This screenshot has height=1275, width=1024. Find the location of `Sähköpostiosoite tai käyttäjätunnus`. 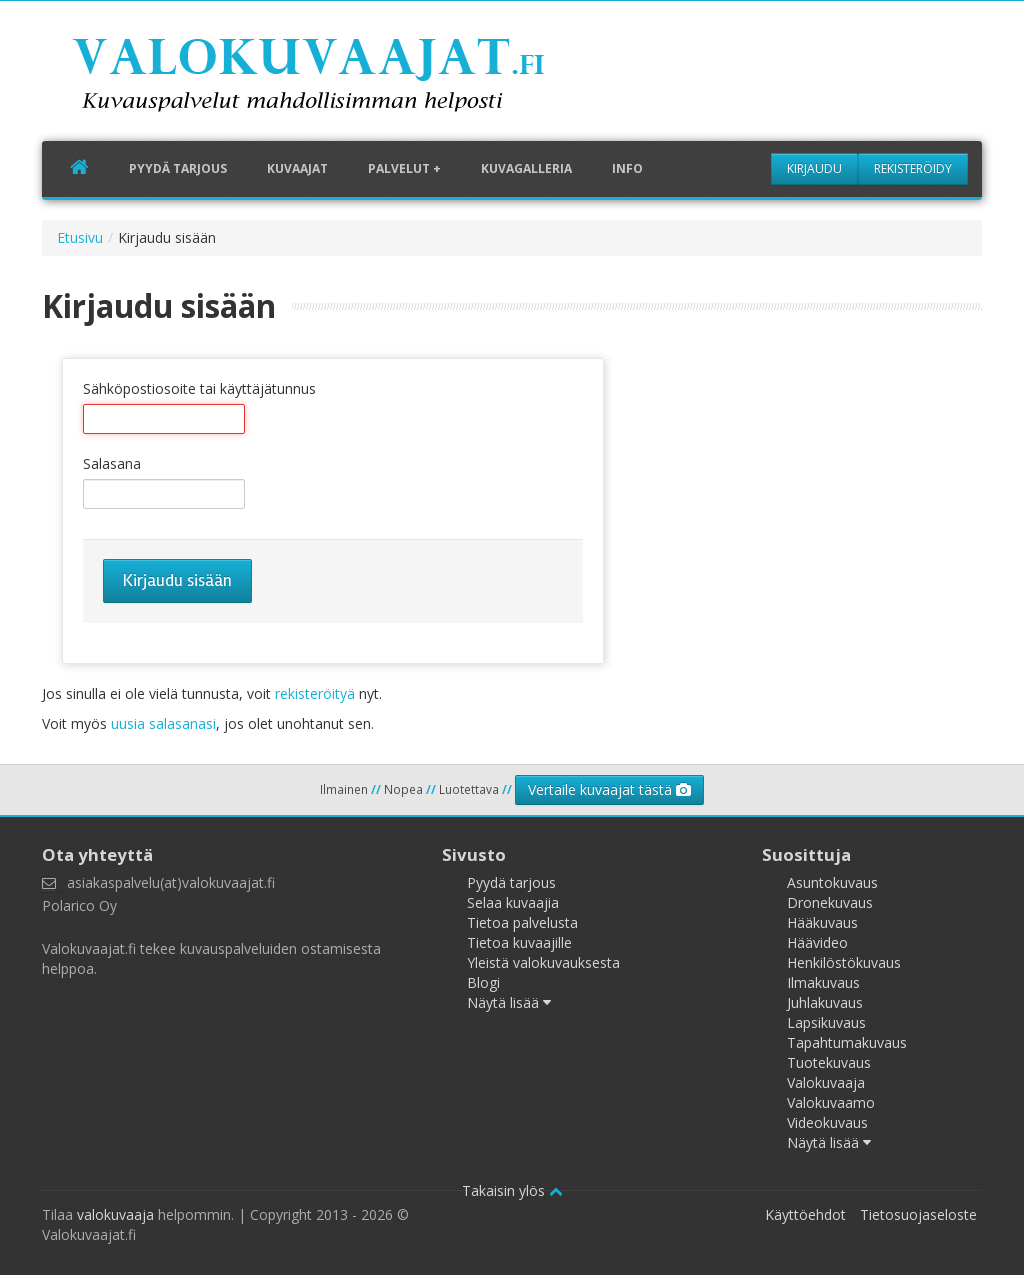

Sähköpostiosoite tai käyttäjätunnus is located at coordinates (199, 388).